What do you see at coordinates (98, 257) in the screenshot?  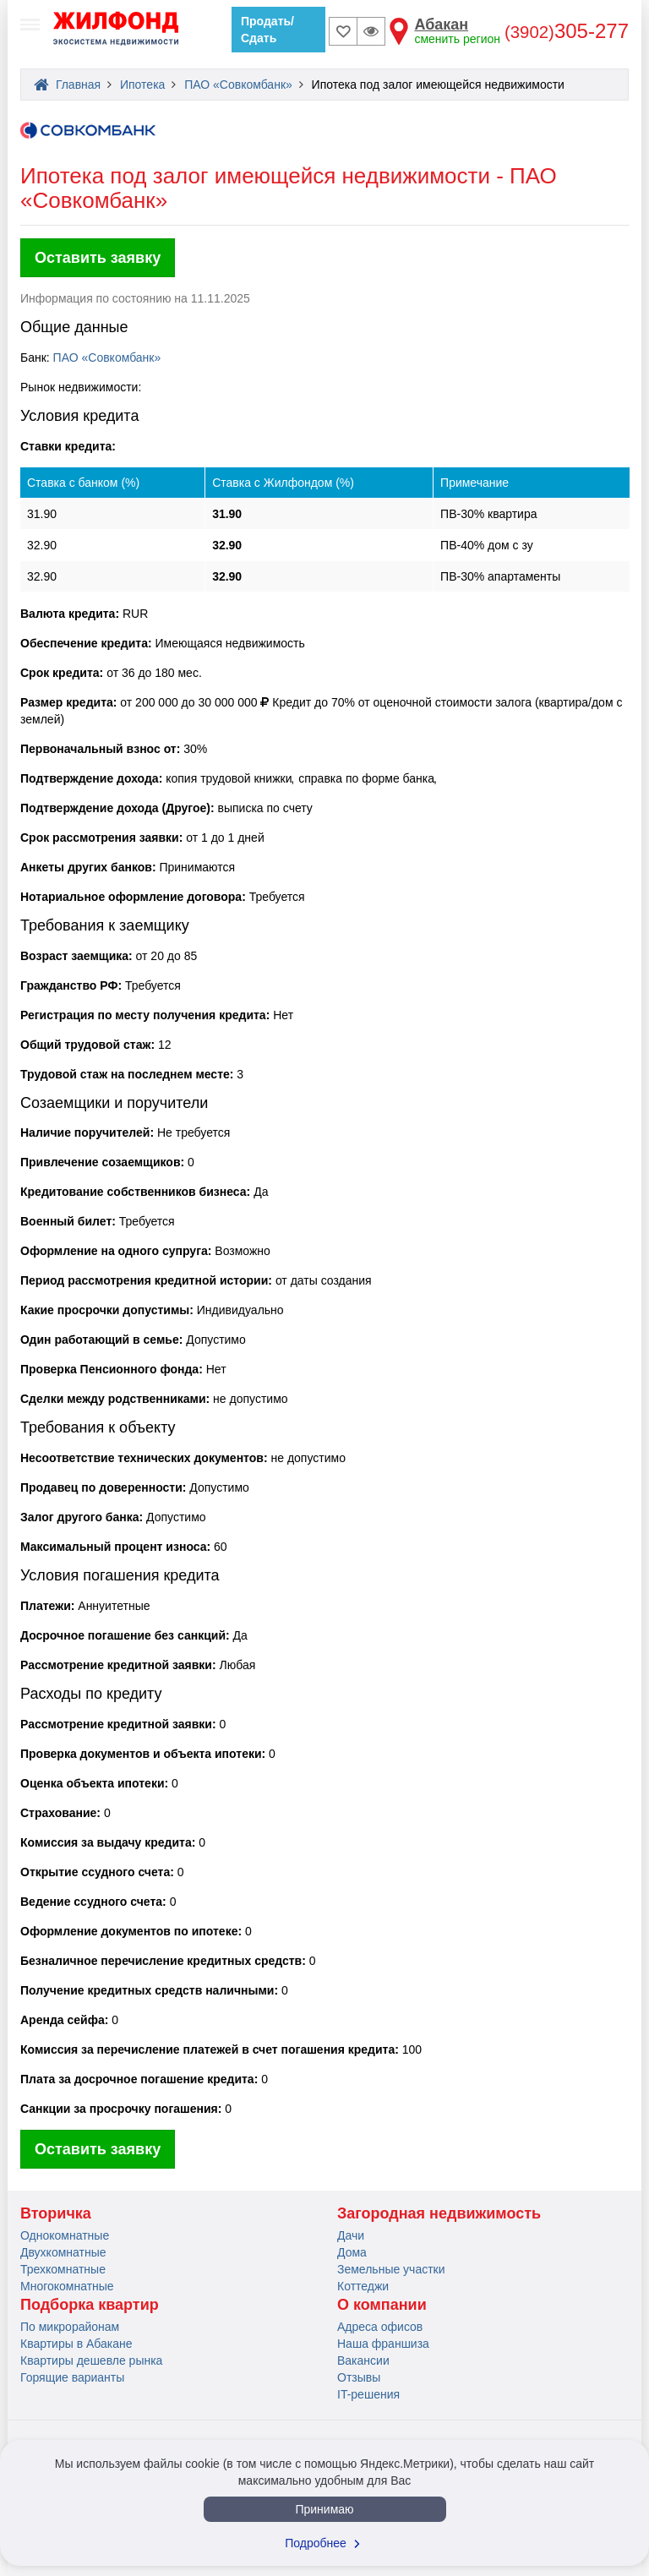 I see `Оставить заявку` at bounding box center [98, 257].